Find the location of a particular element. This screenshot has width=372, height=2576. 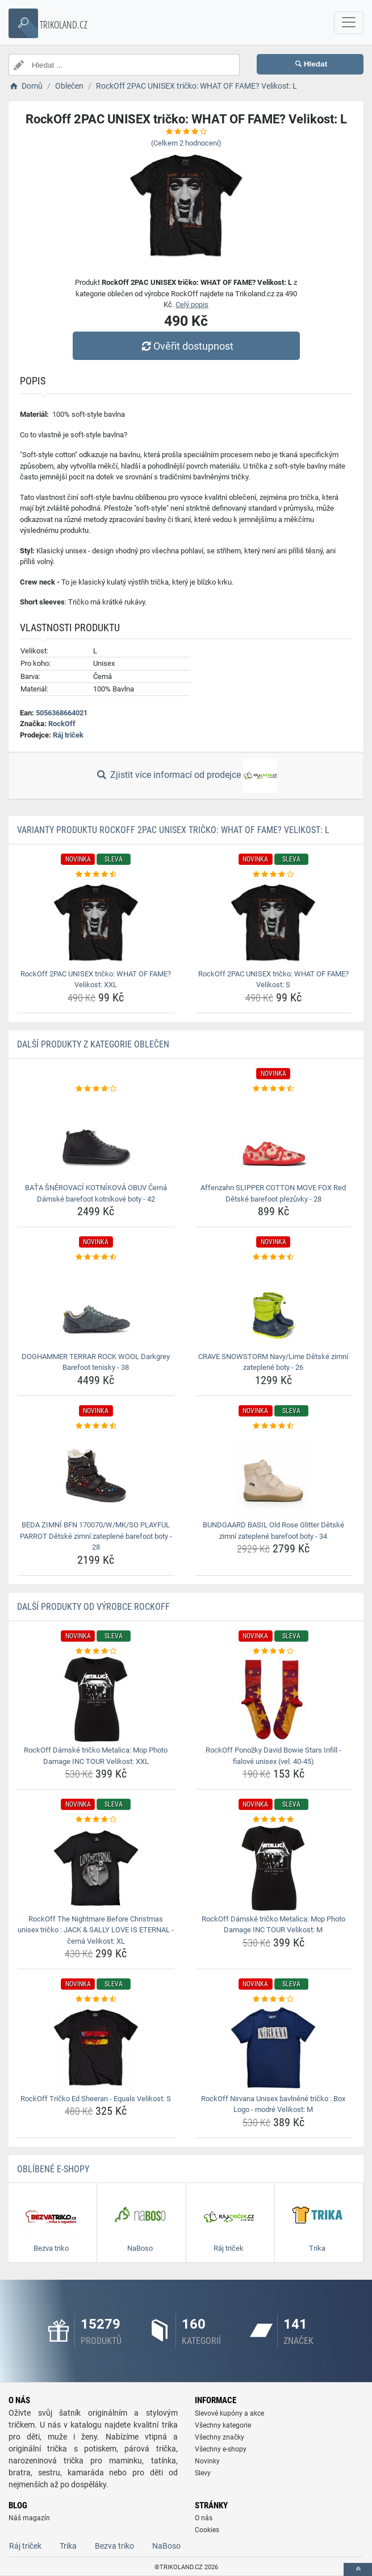

[beda-zimni-bfn-170070-w-mk-so-playful-parrot-detske-zimni-zateplene-barefoot-boty-28-rating] is located at coordinates (96, 1426).